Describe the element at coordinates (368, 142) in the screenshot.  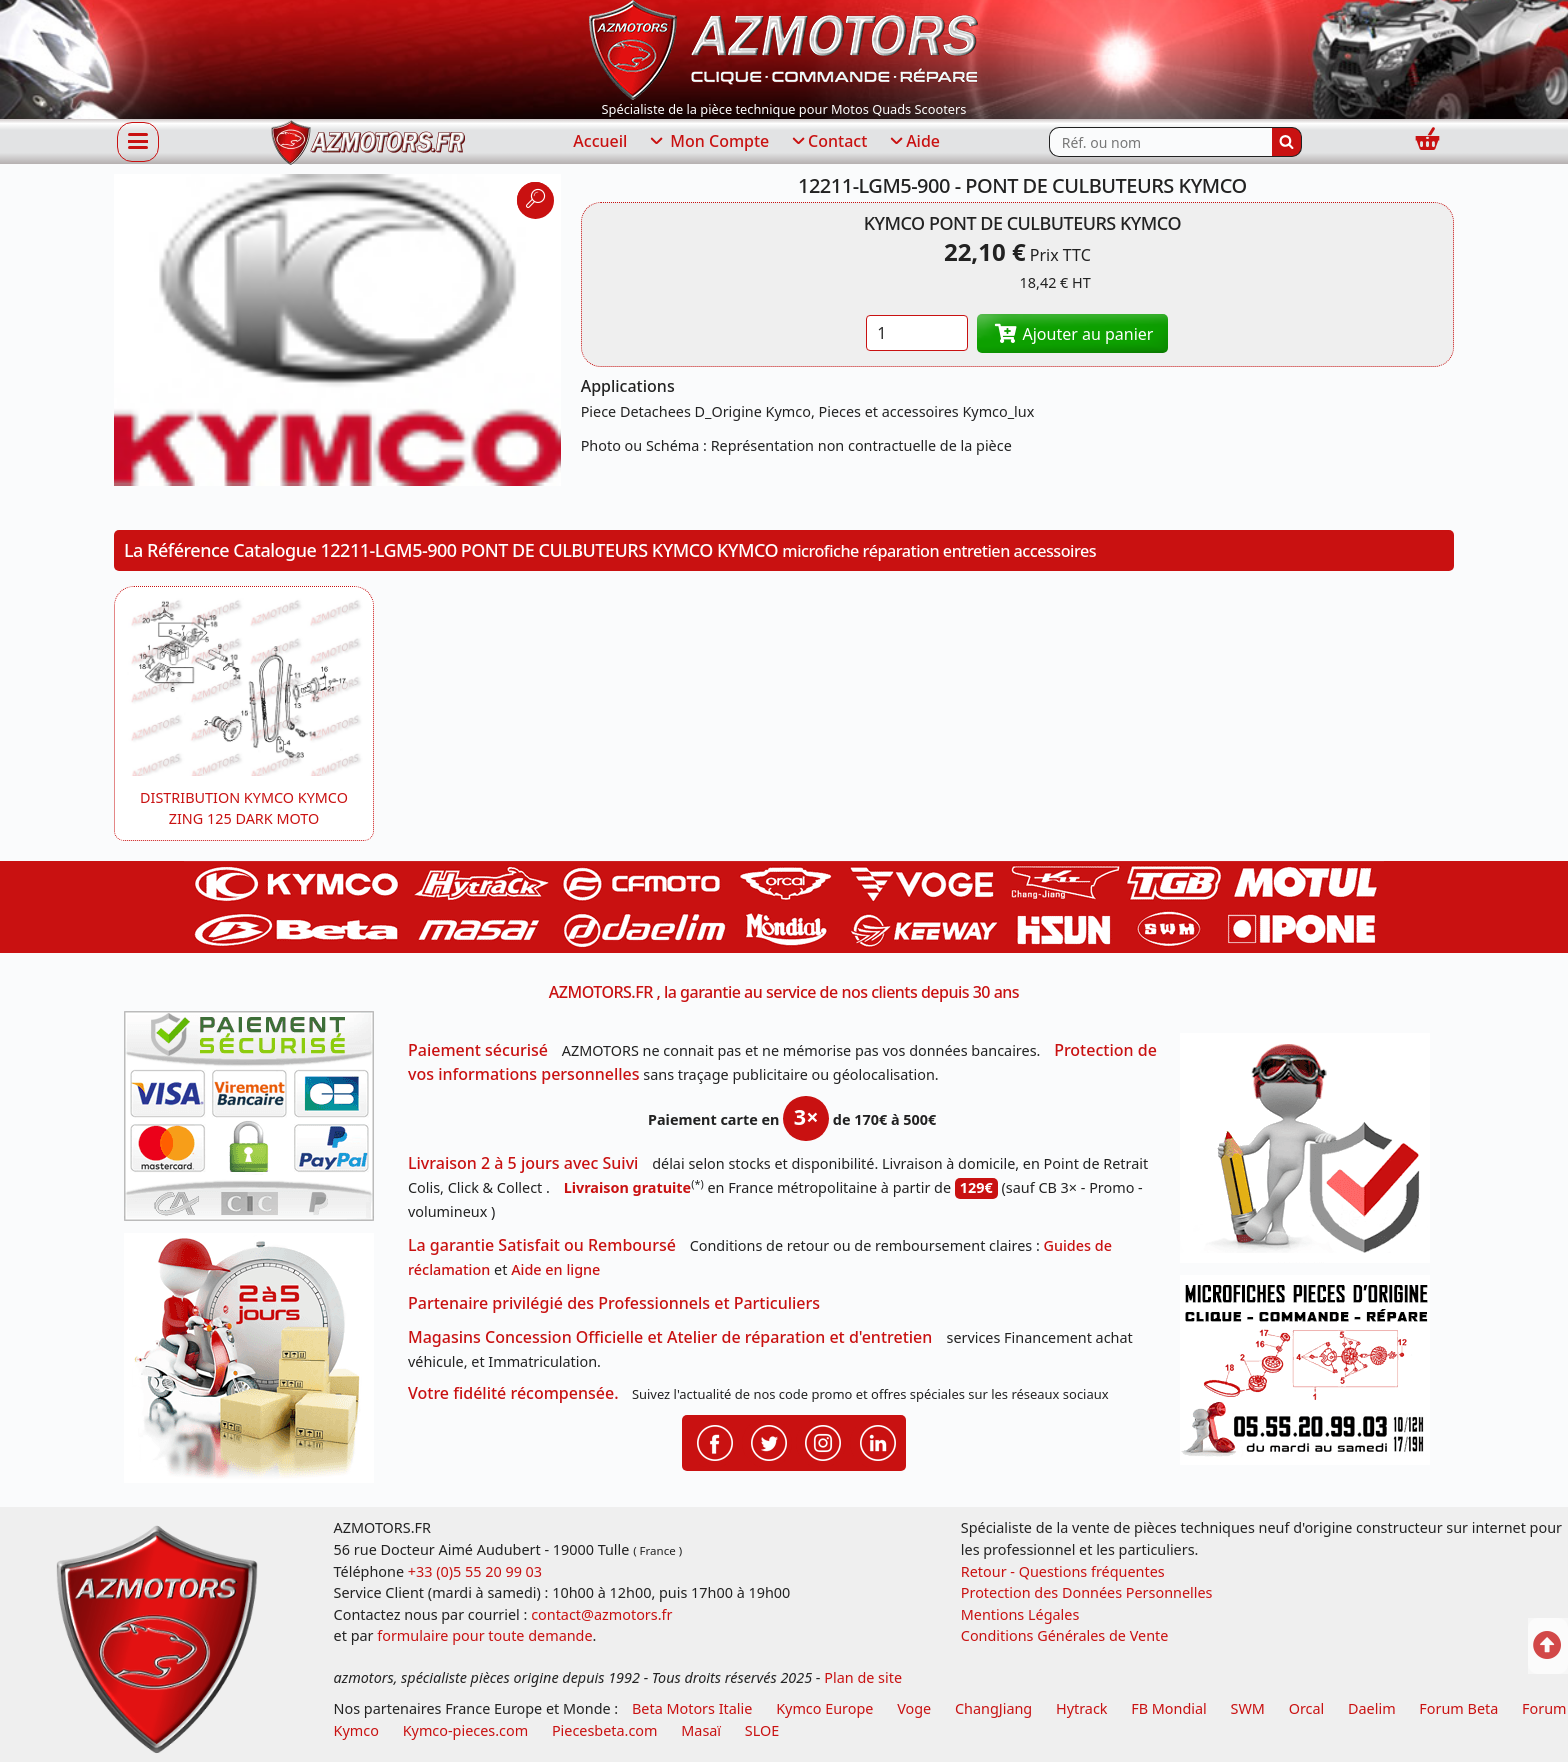
I see `[azmotors.fr]` at that location.